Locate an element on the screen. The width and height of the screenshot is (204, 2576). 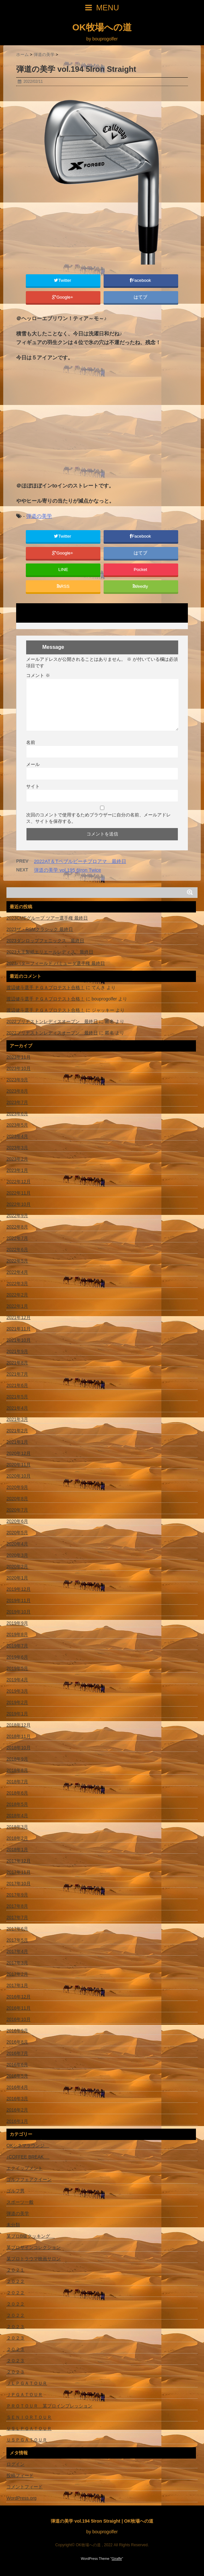
2017年7月 is located at coordinates (17, 1917).